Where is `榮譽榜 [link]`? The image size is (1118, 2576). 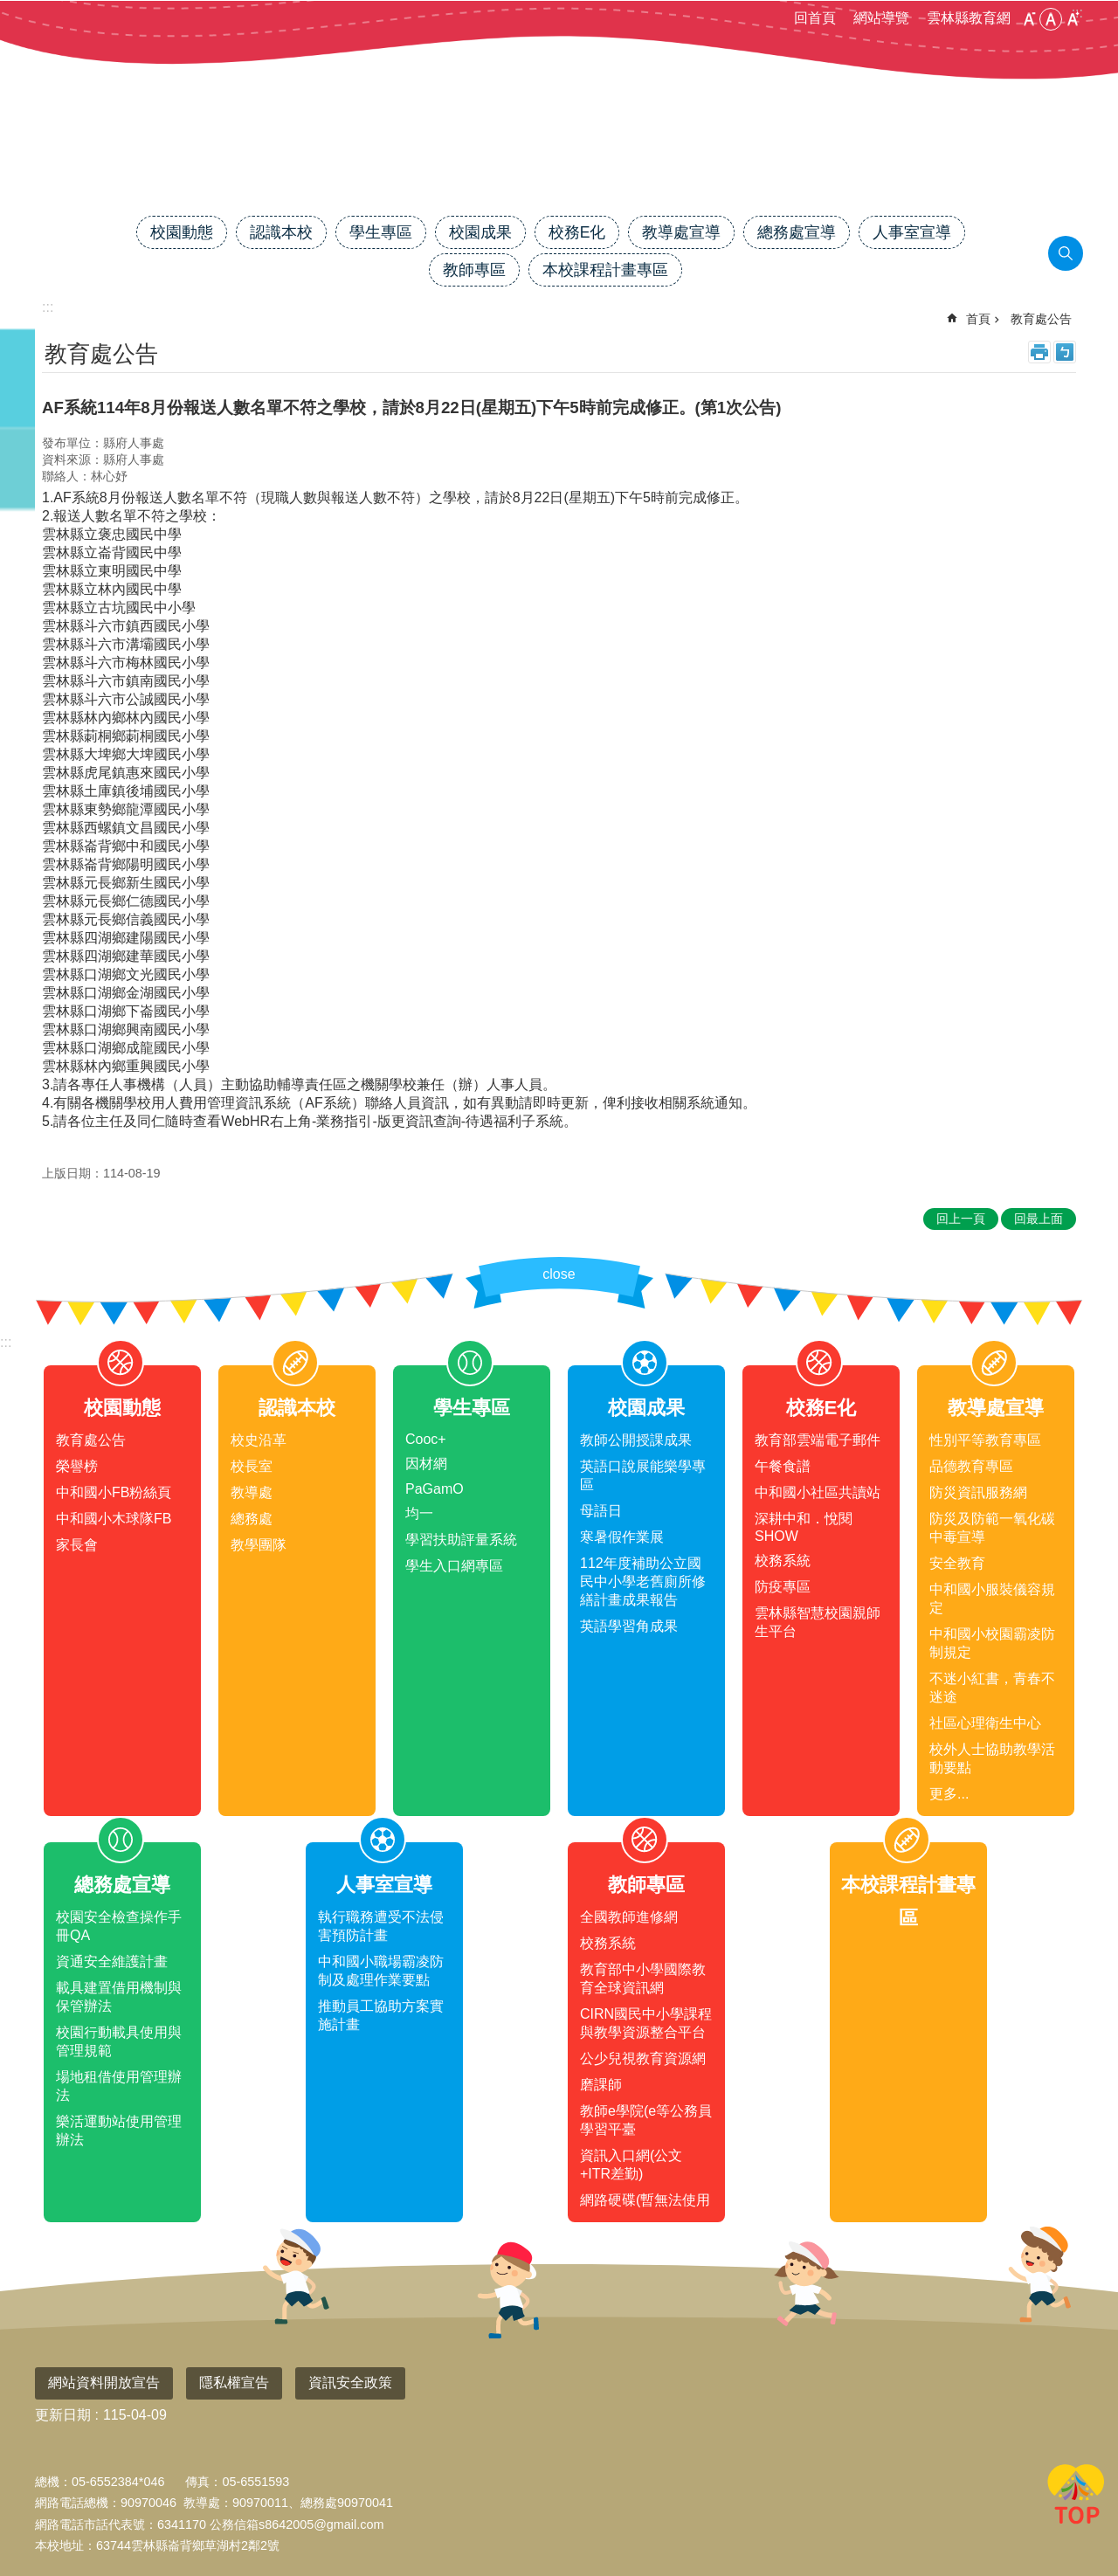
榮譽榜 [link] is located at coordinates (77, 1466).